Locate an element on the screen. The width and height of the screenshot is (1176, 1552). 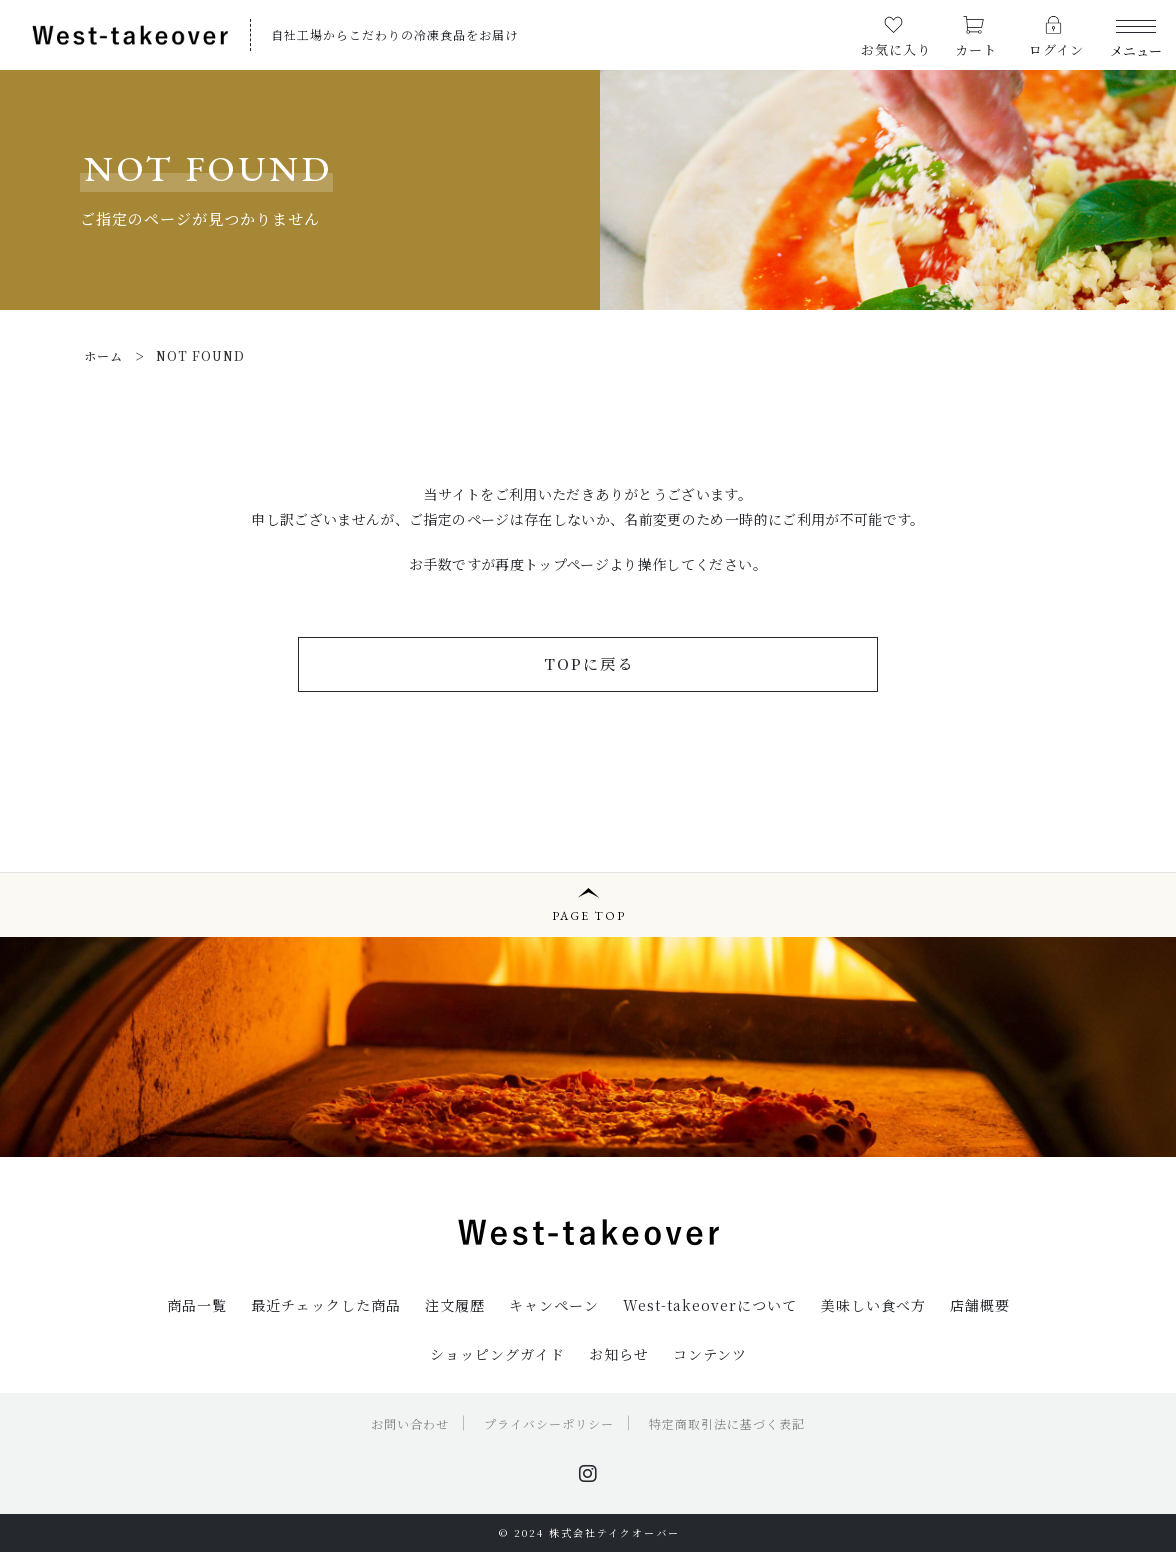
TOPに戻る is located at coordinates (589, 663).